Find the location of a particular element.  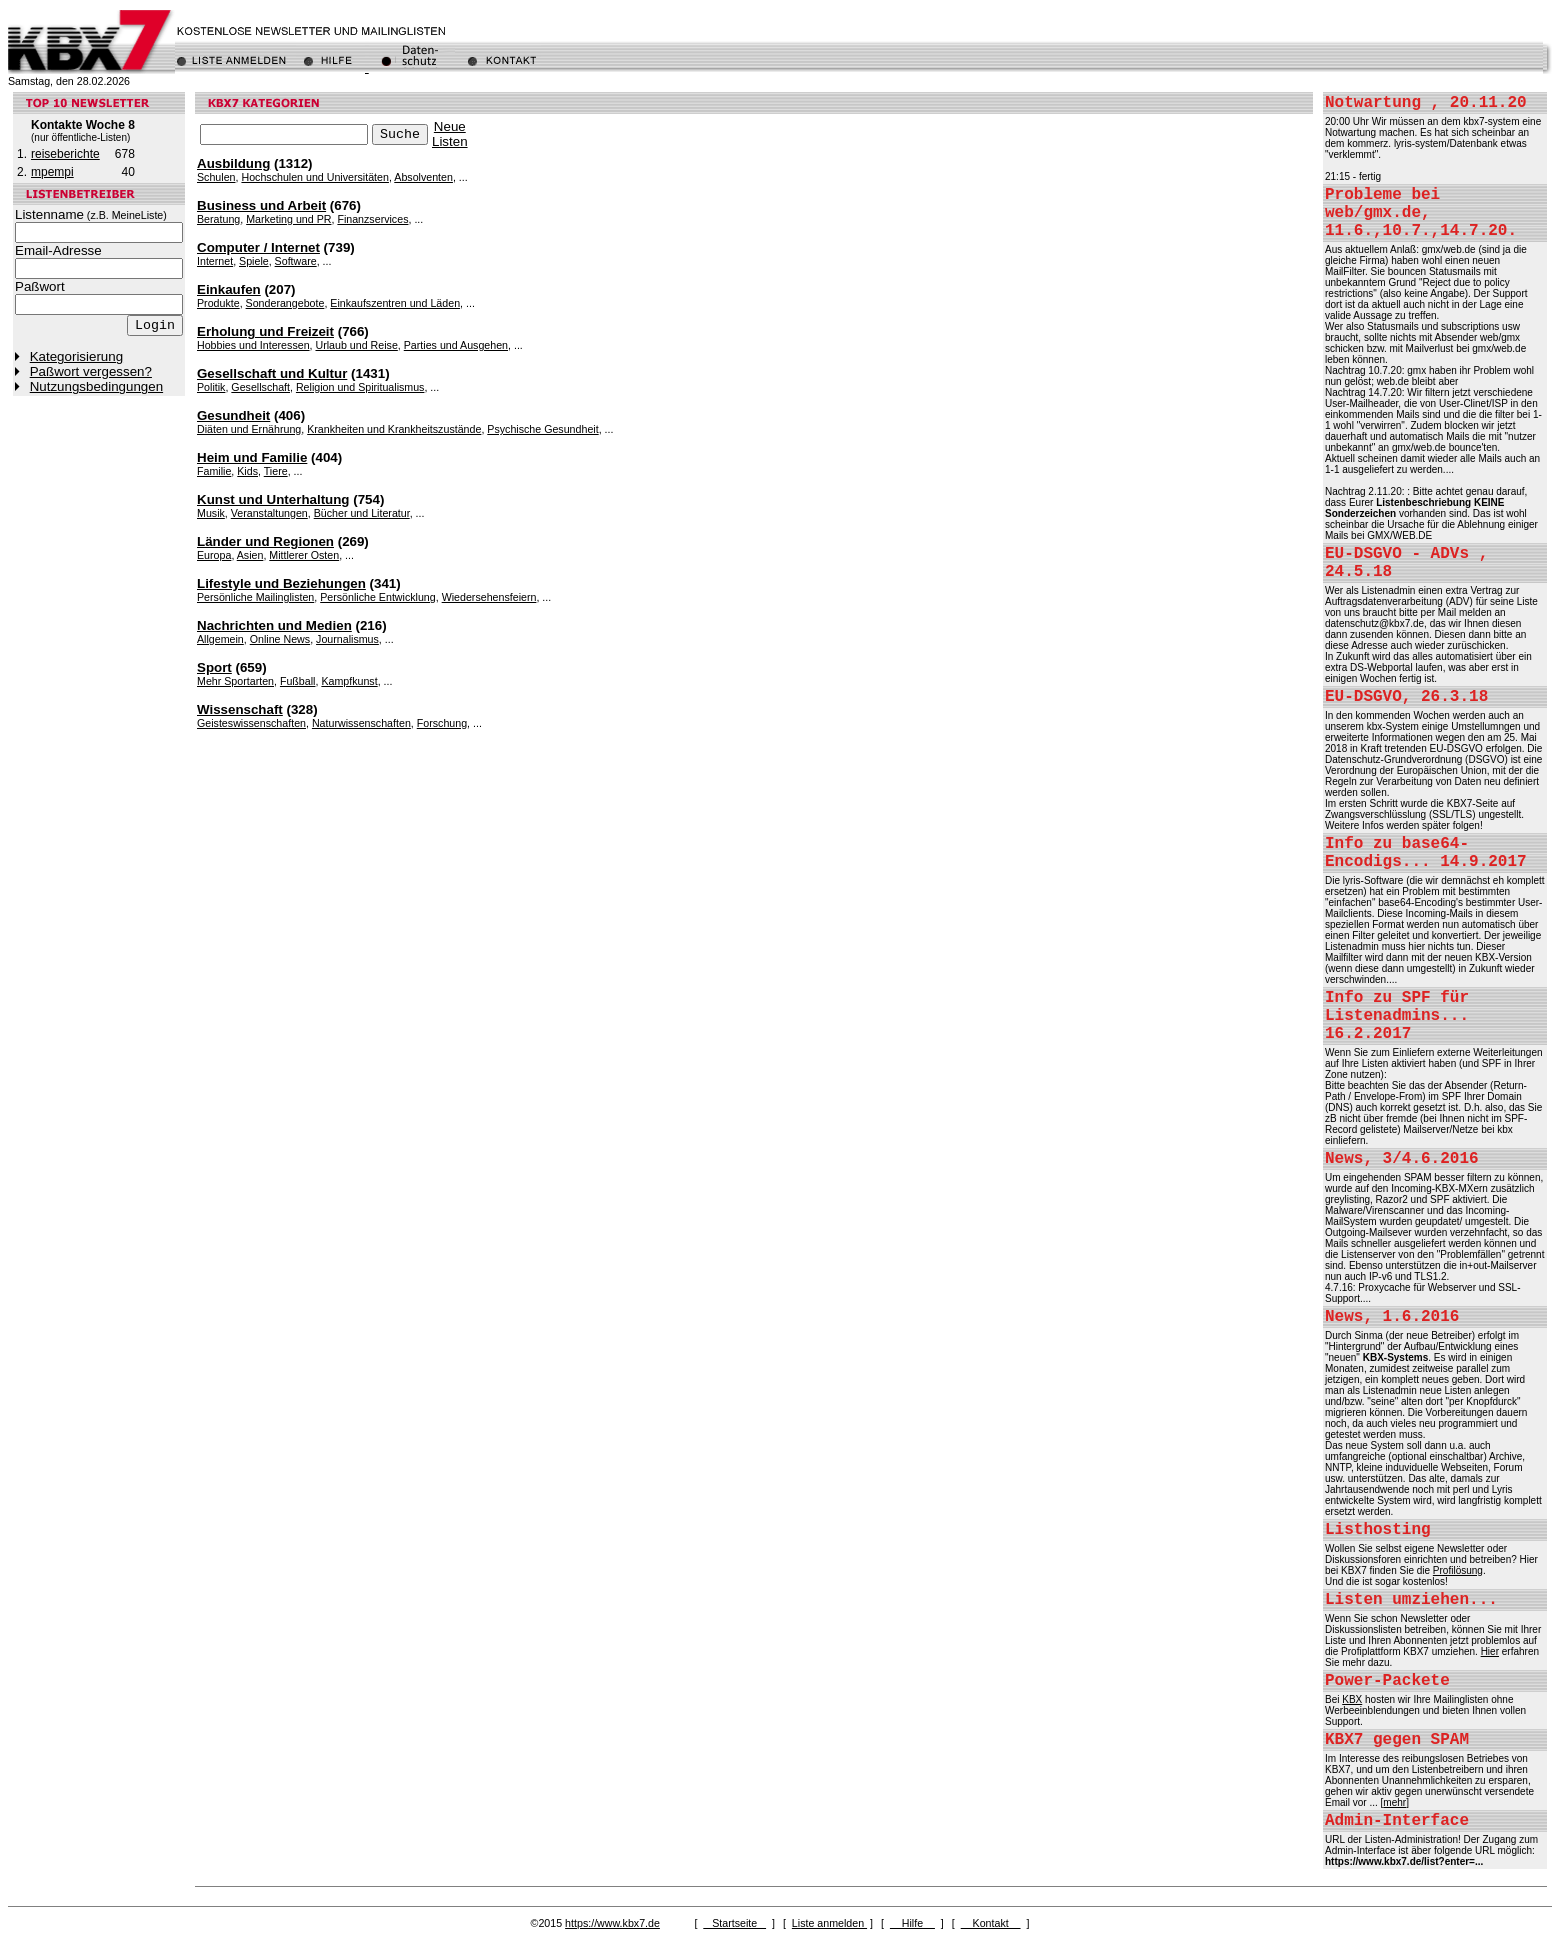

Psychische Gesundheit is located at coordinates (542, 429).